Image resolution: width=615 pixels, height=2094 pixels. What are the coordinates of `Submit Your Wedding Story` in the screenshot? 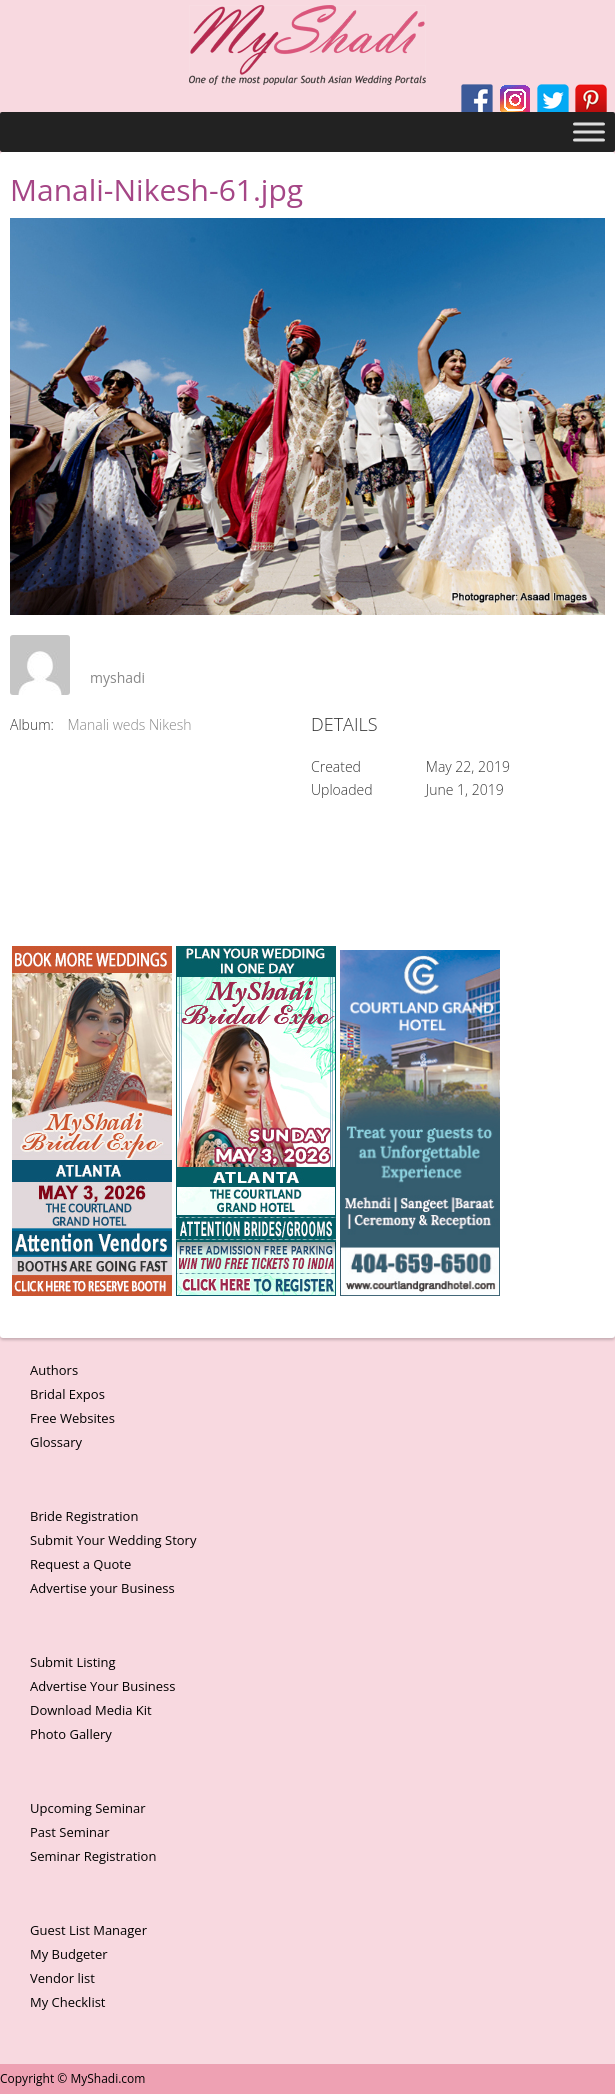 It's located at (113, 1540).